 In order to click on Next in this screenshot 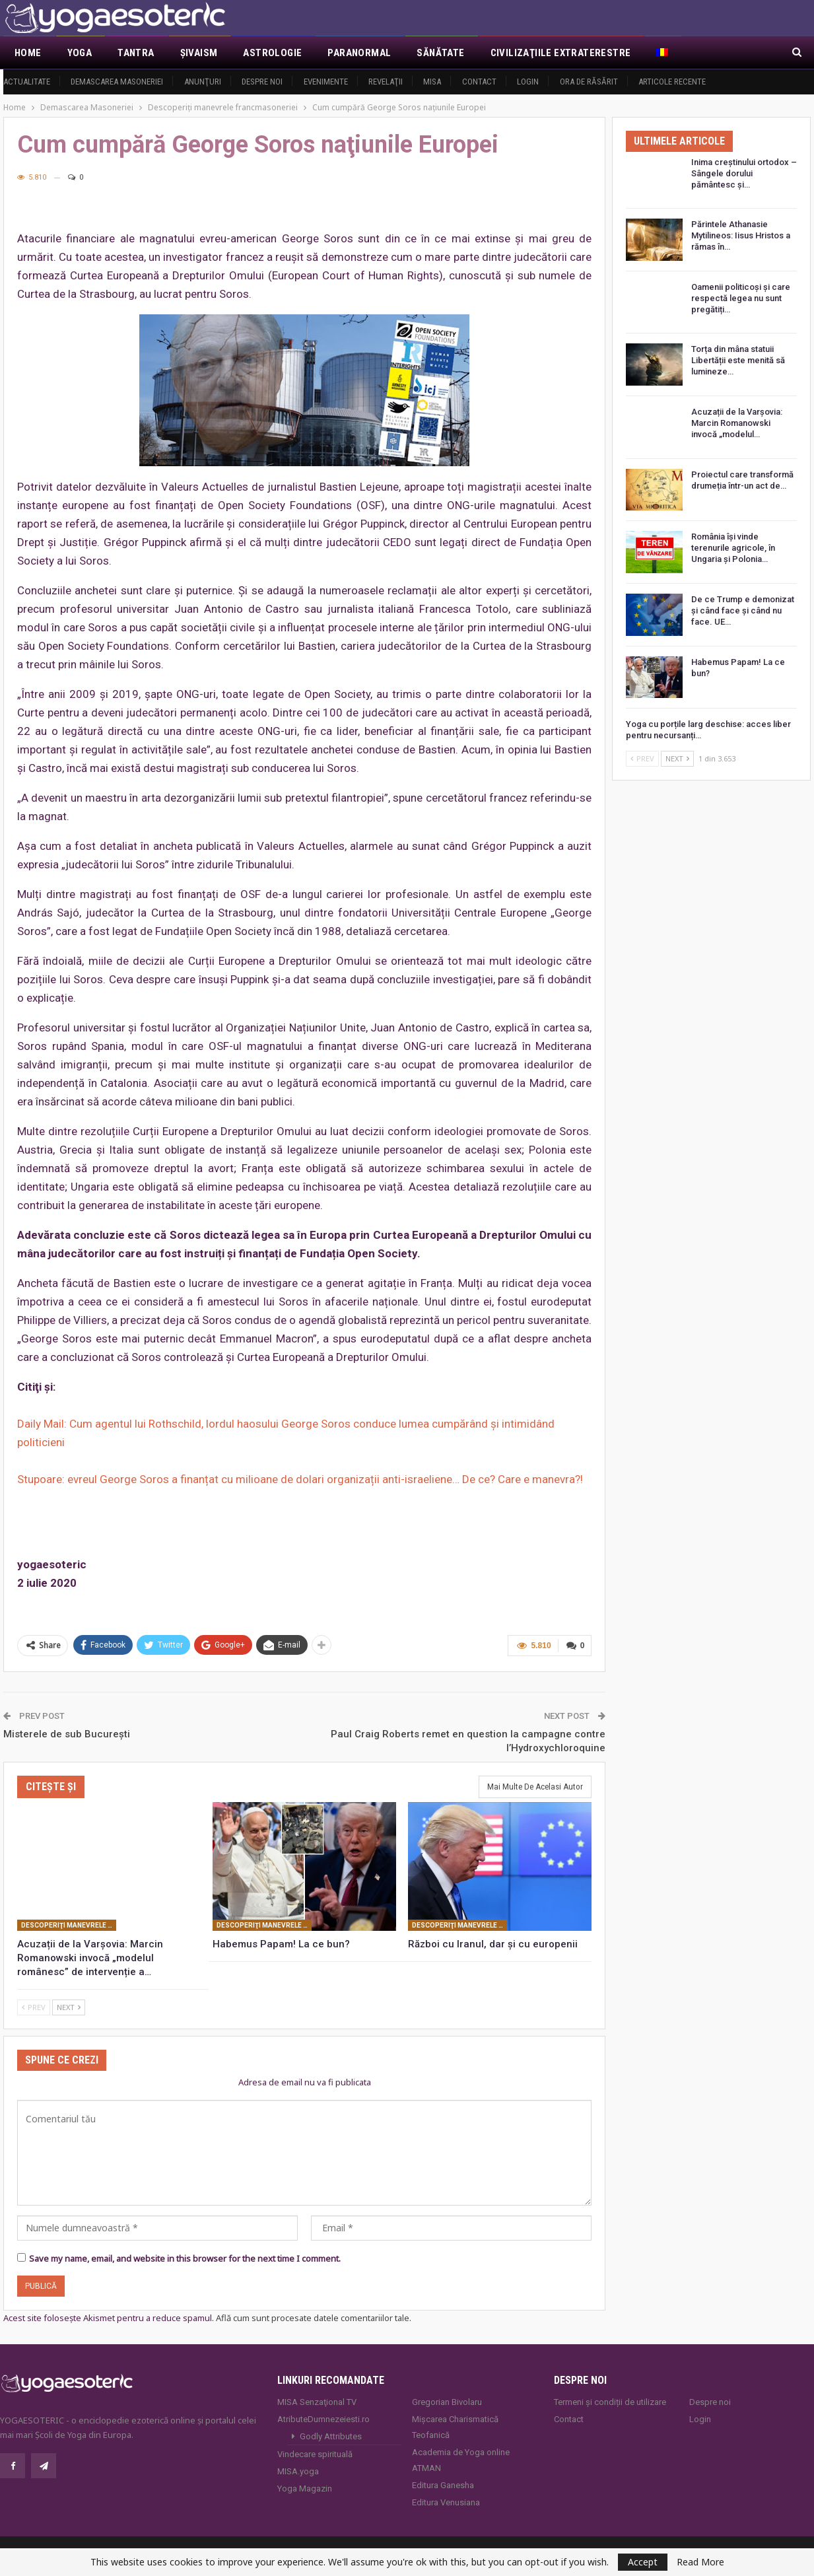, I will do `click(69, 2007)`.